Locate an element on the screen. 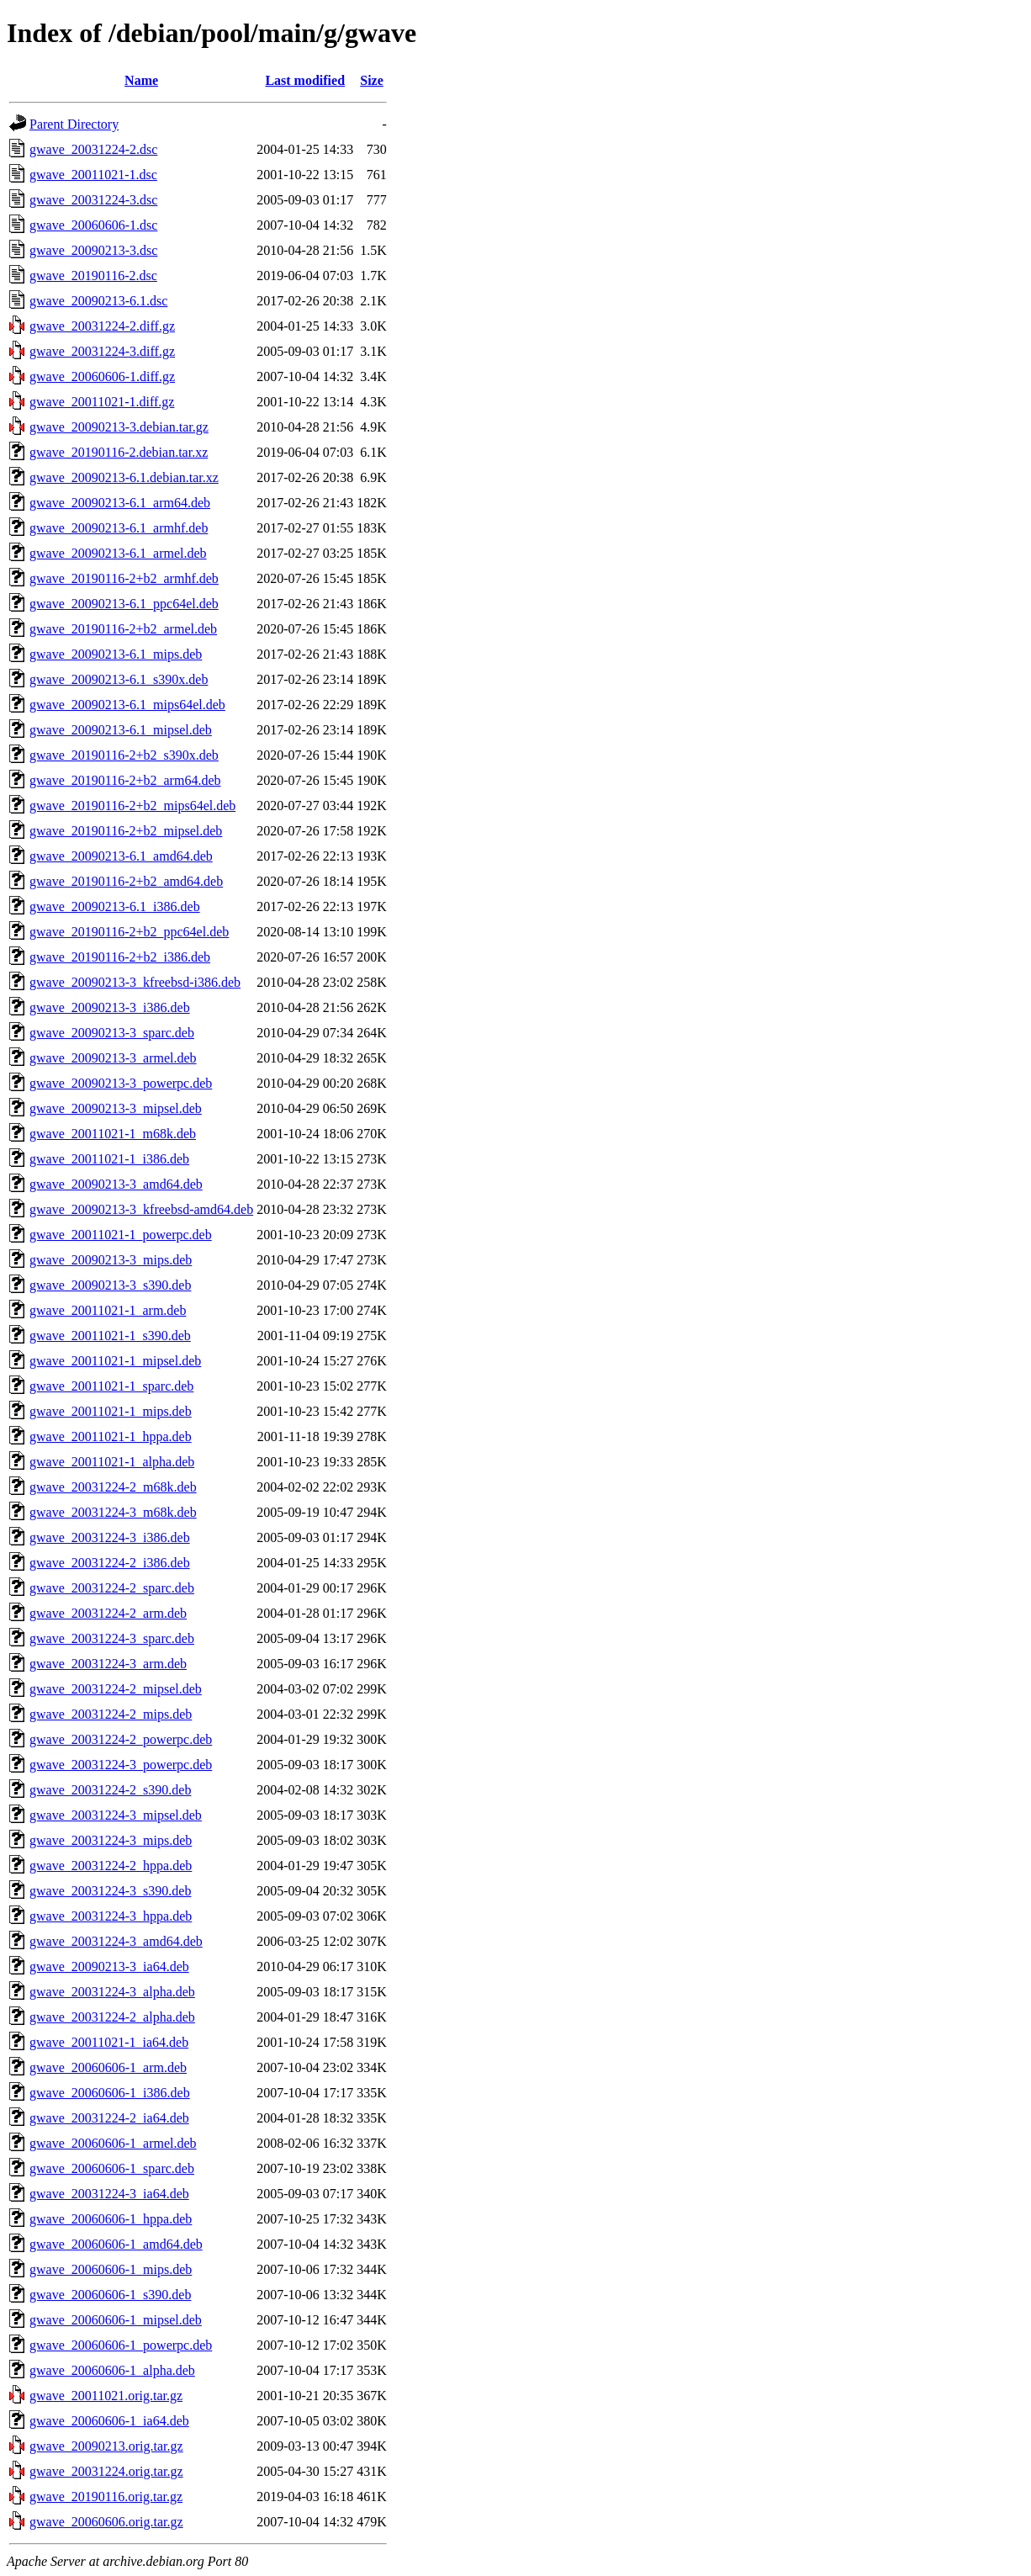 The height and width of the screenshot is (2576, 1031). gwave_20090213-6.1_arm64.deb is located at coordinates (119, 503).